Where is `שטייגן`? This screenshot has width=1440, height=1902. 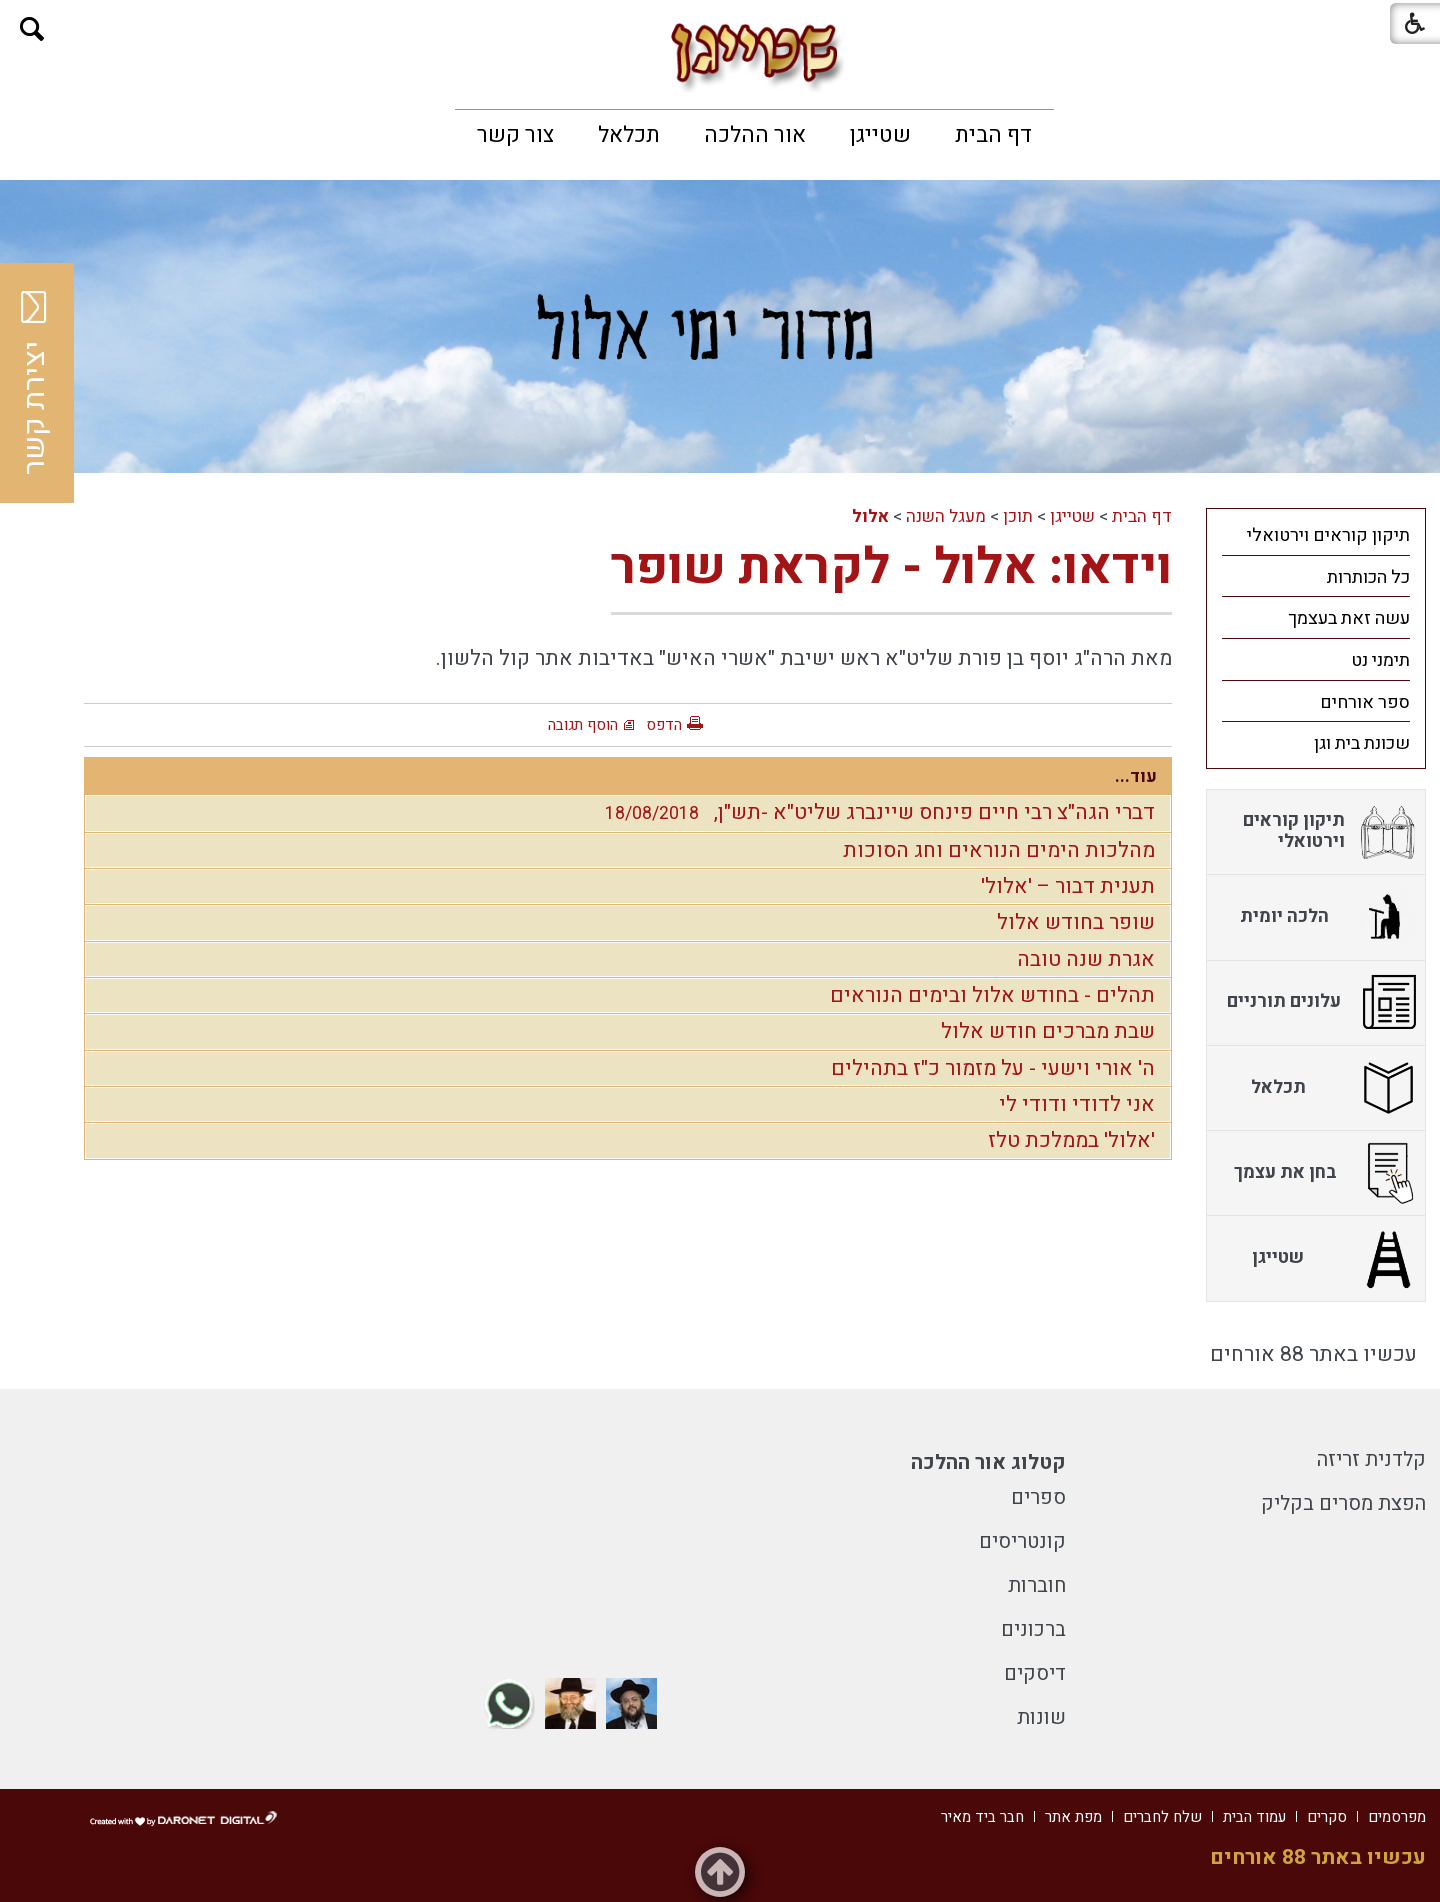
שטייגן is located at coordinates (880, 135).